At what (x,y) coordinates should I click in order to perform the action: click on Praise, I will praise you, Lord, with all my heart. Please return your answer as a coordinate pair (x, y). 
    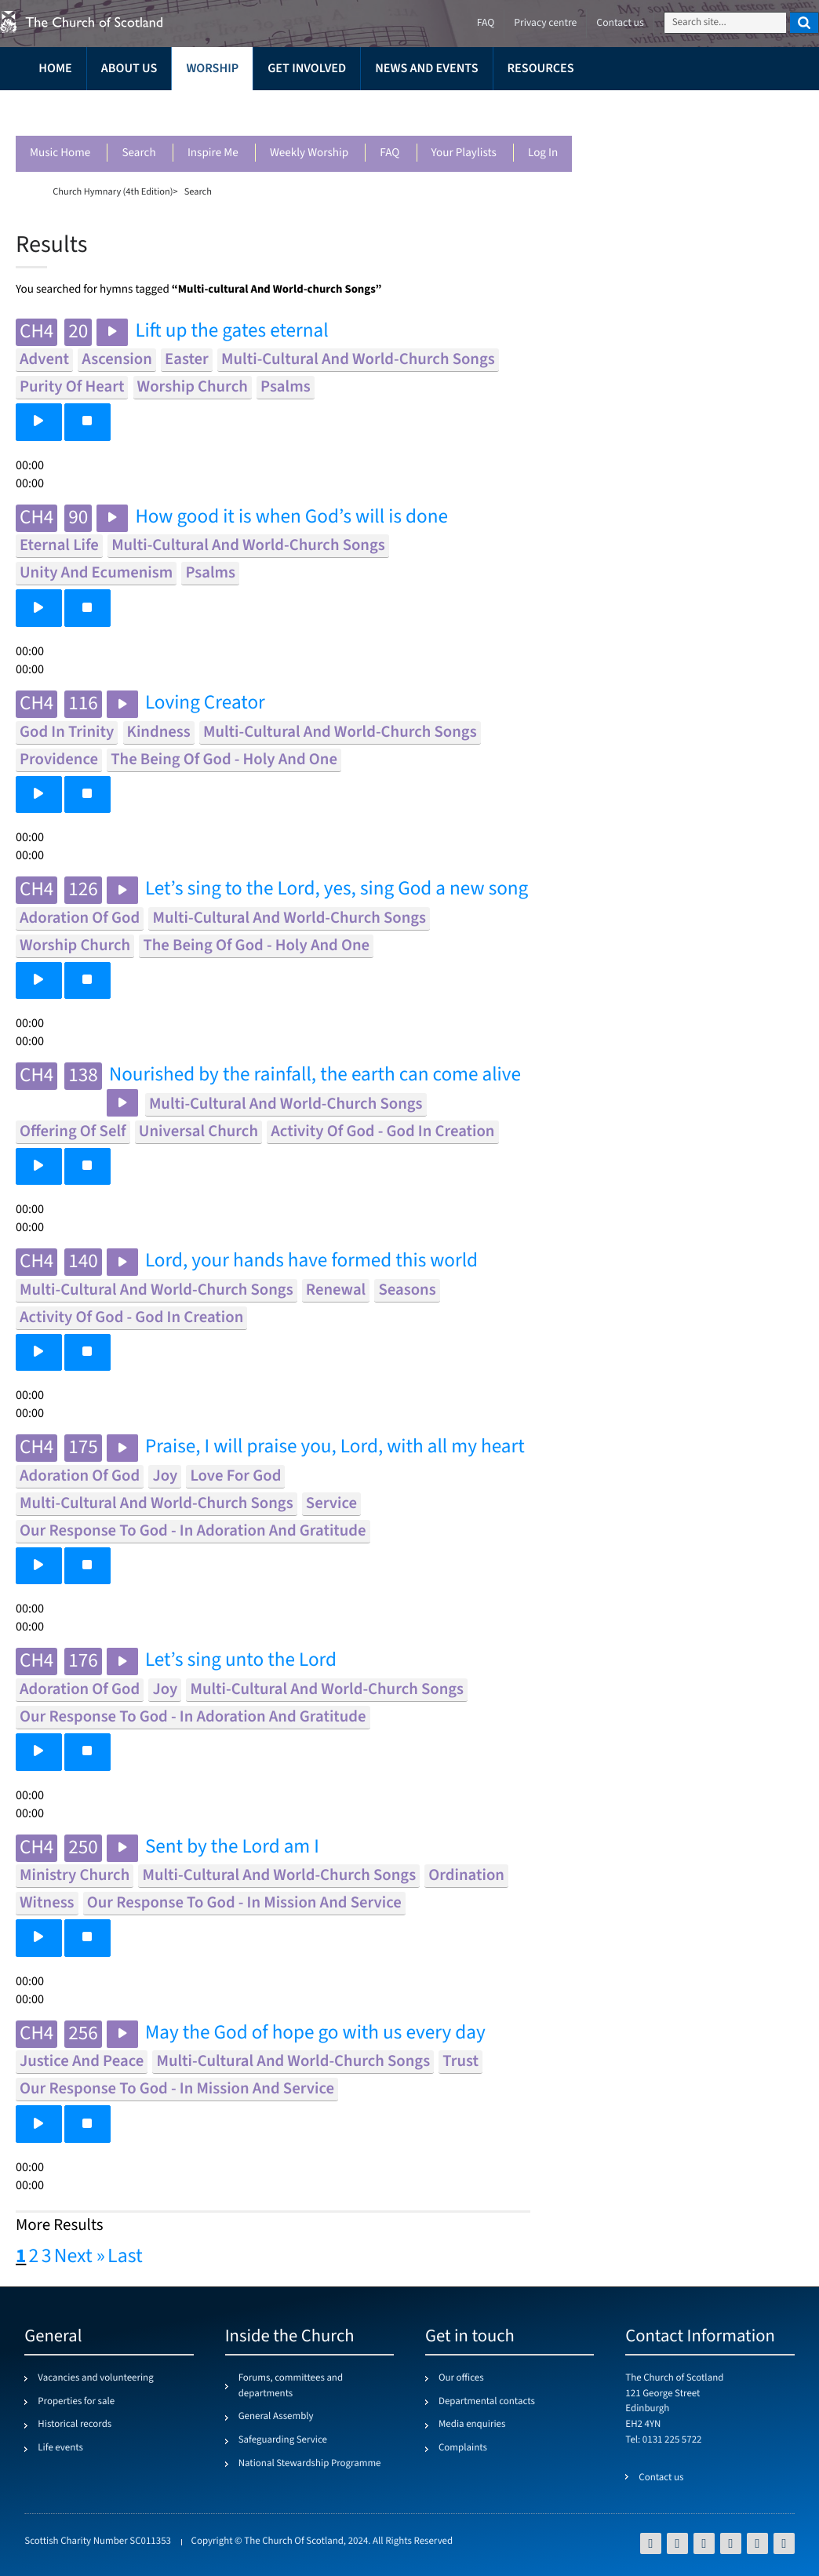
    Looking at the image, I should click on (335, 1447).